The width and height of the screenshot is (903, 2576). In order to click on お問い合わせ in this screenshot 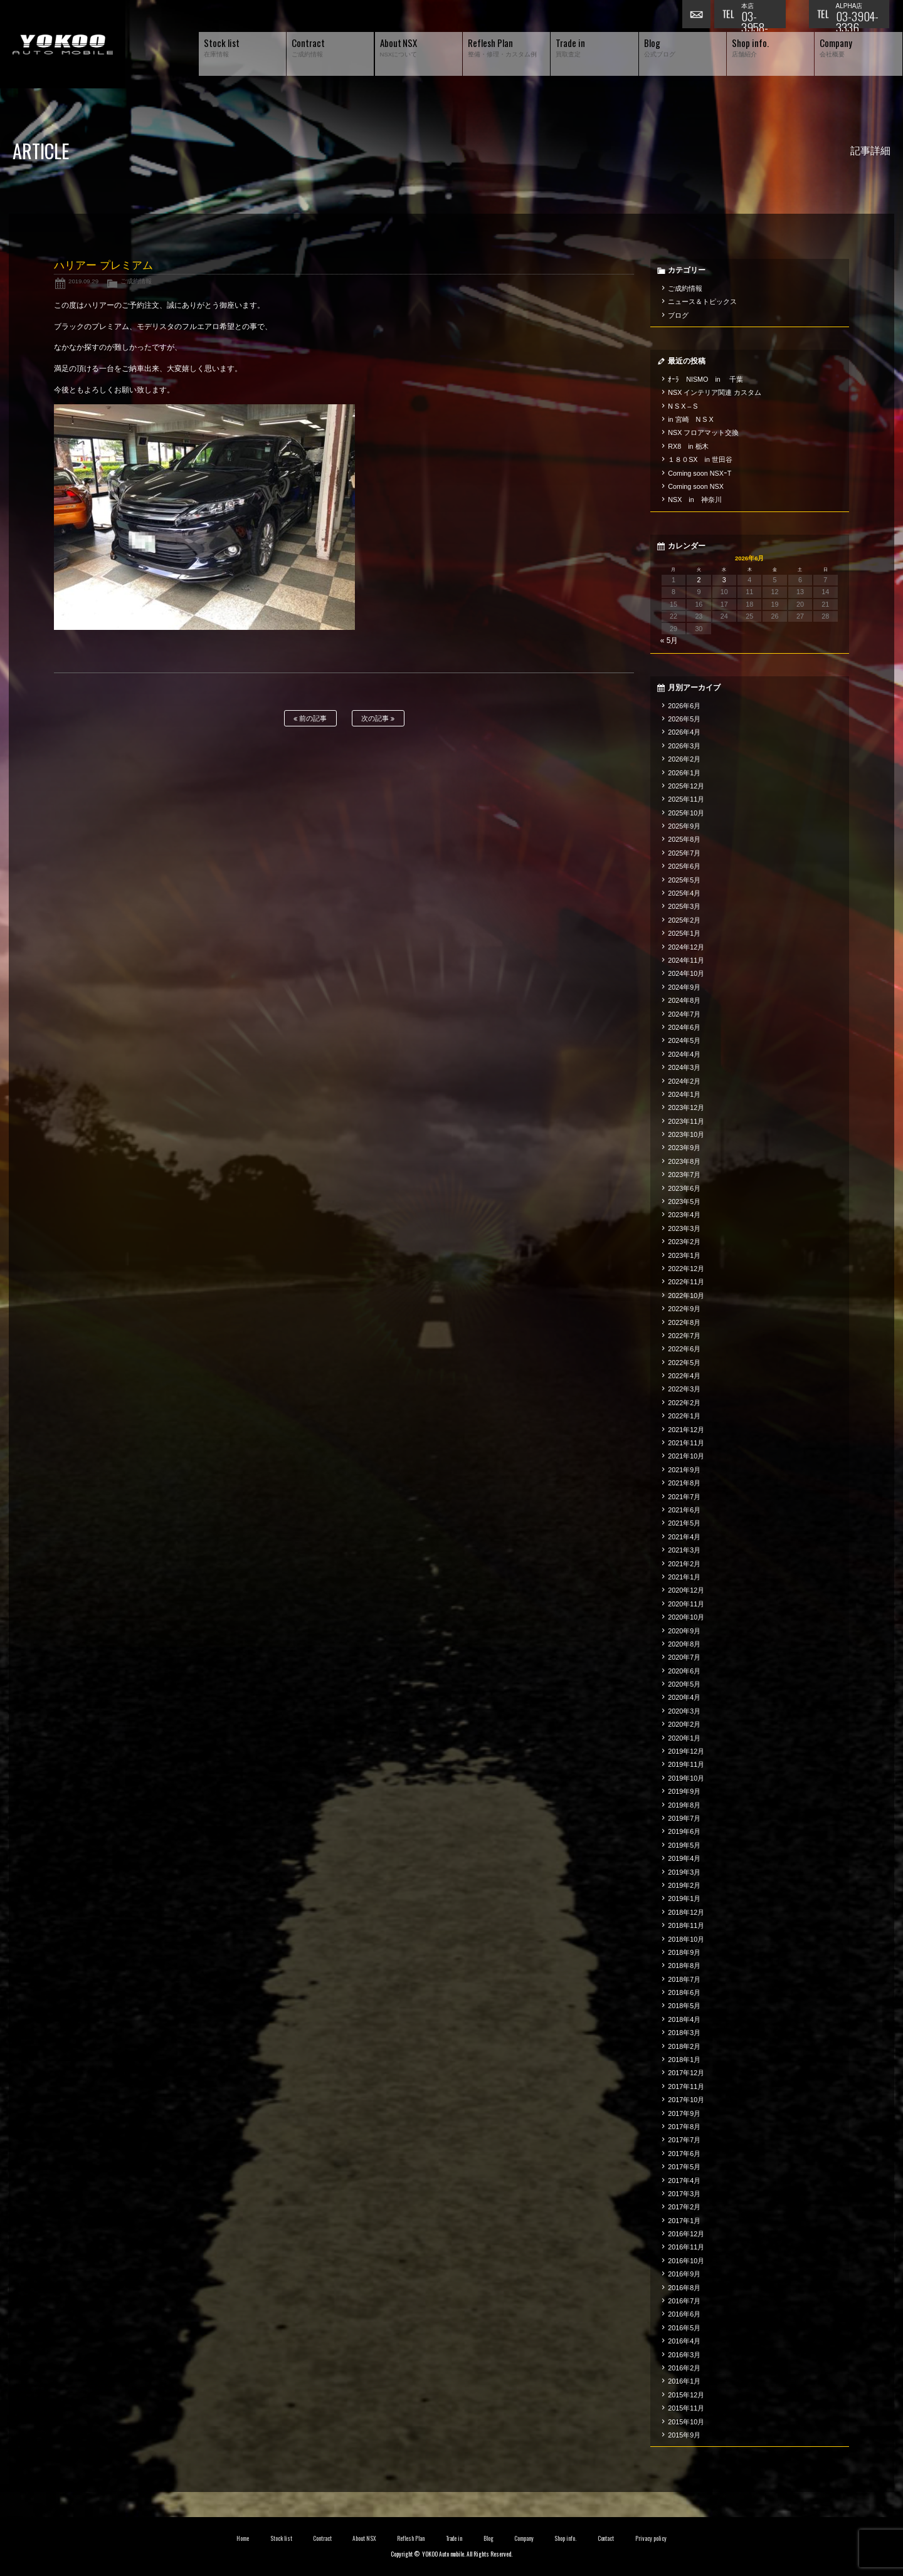, I will do `click(698, 15)`.